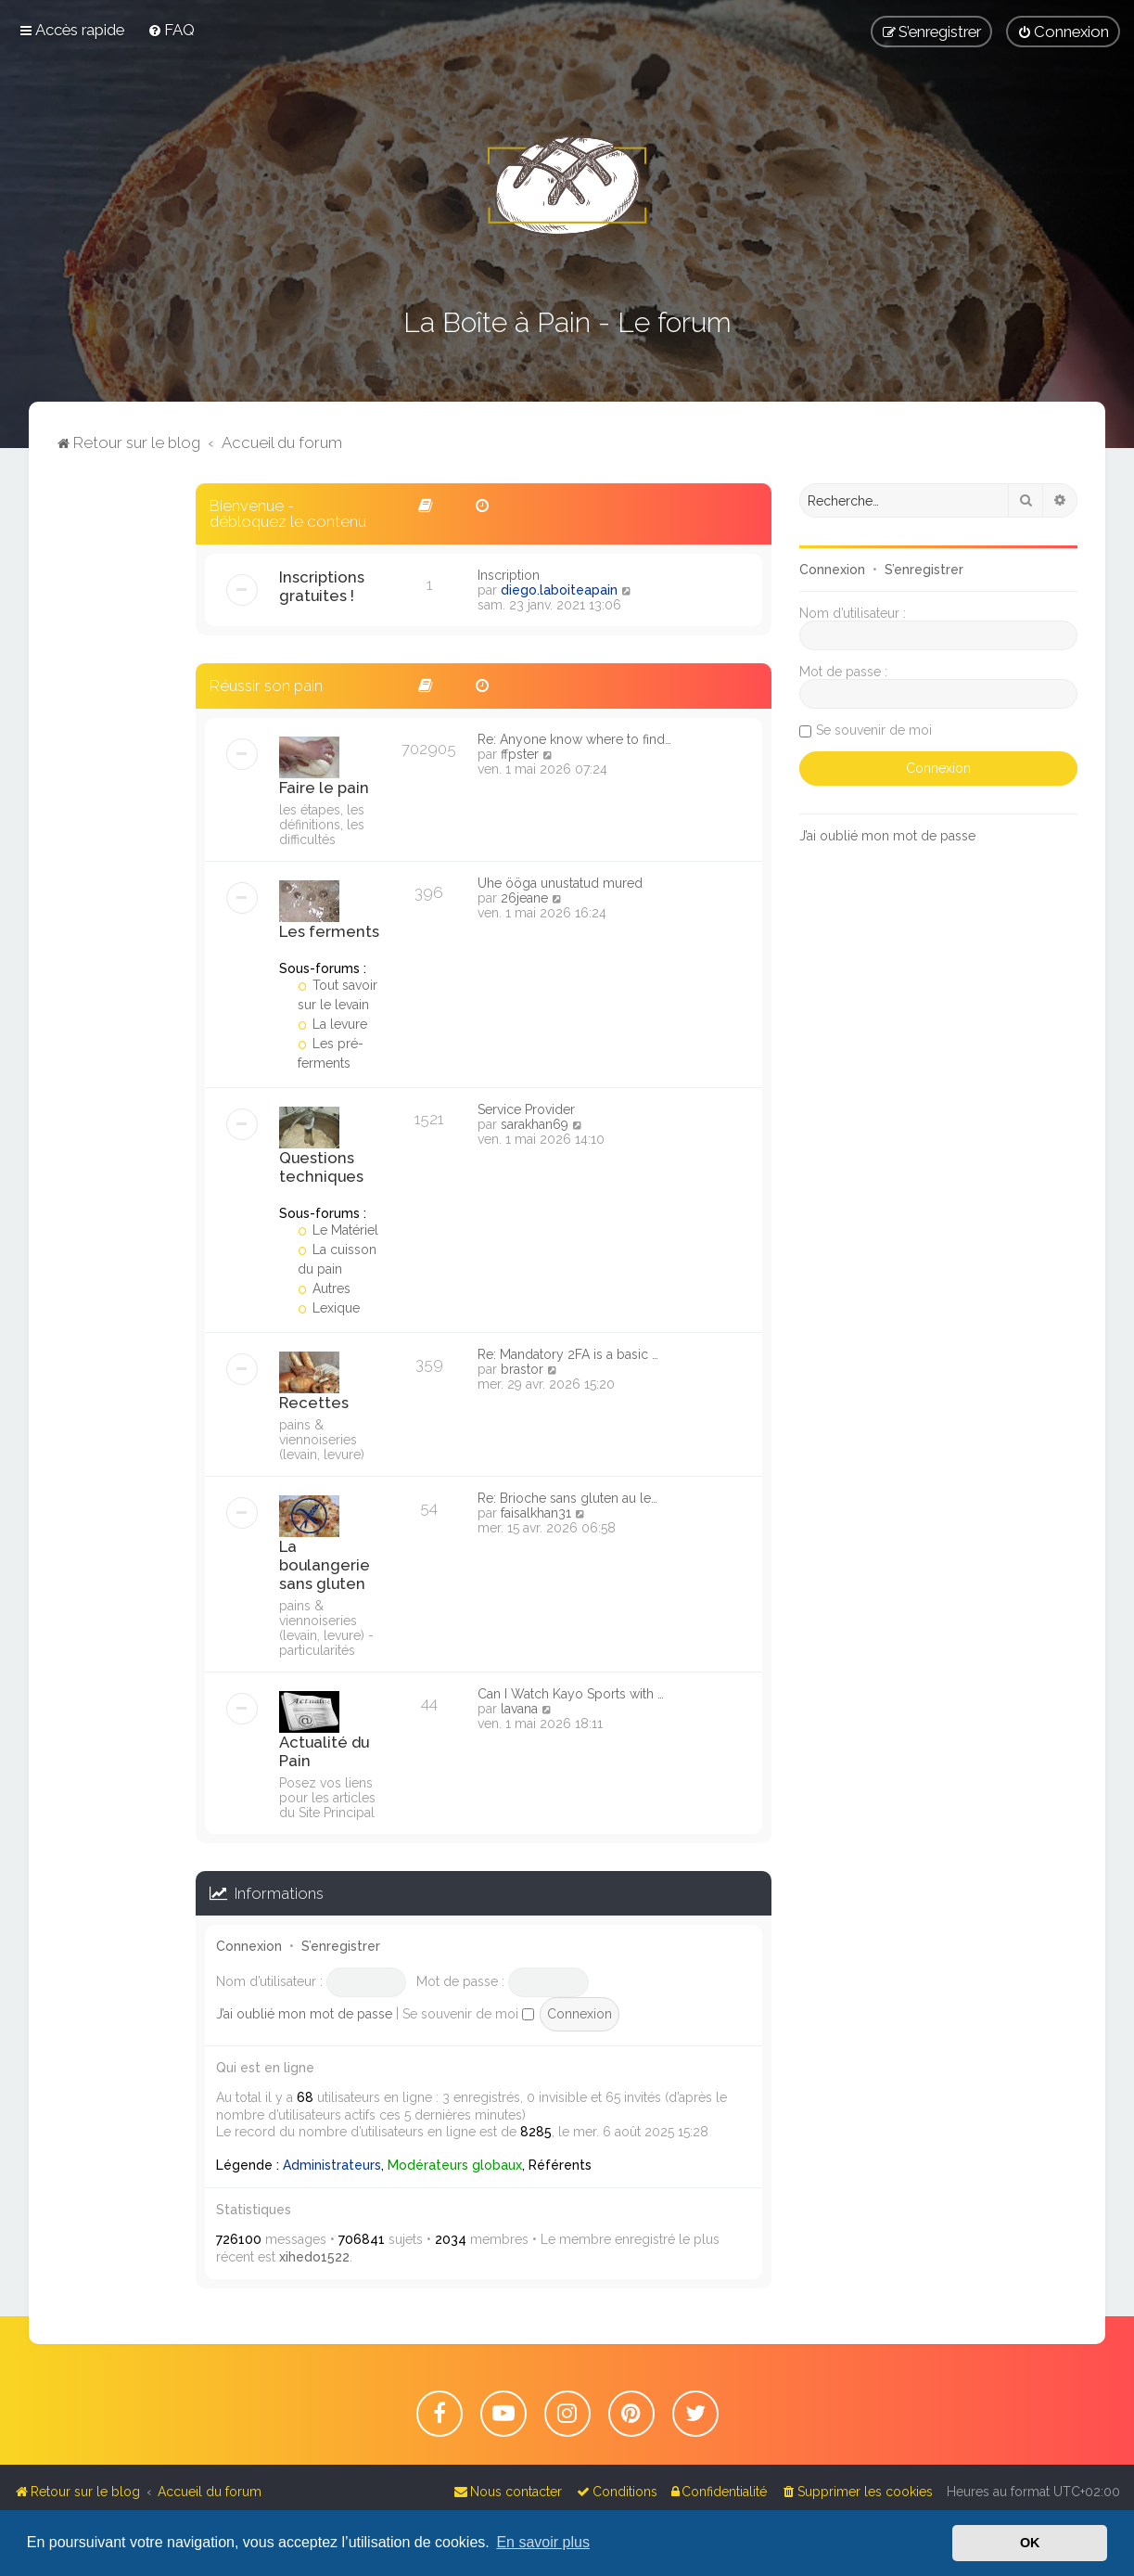  What do you see at coordinates (1030, 2542) in the screenshot?
I see `OK [button]` at bounding box center [1030, 2542].